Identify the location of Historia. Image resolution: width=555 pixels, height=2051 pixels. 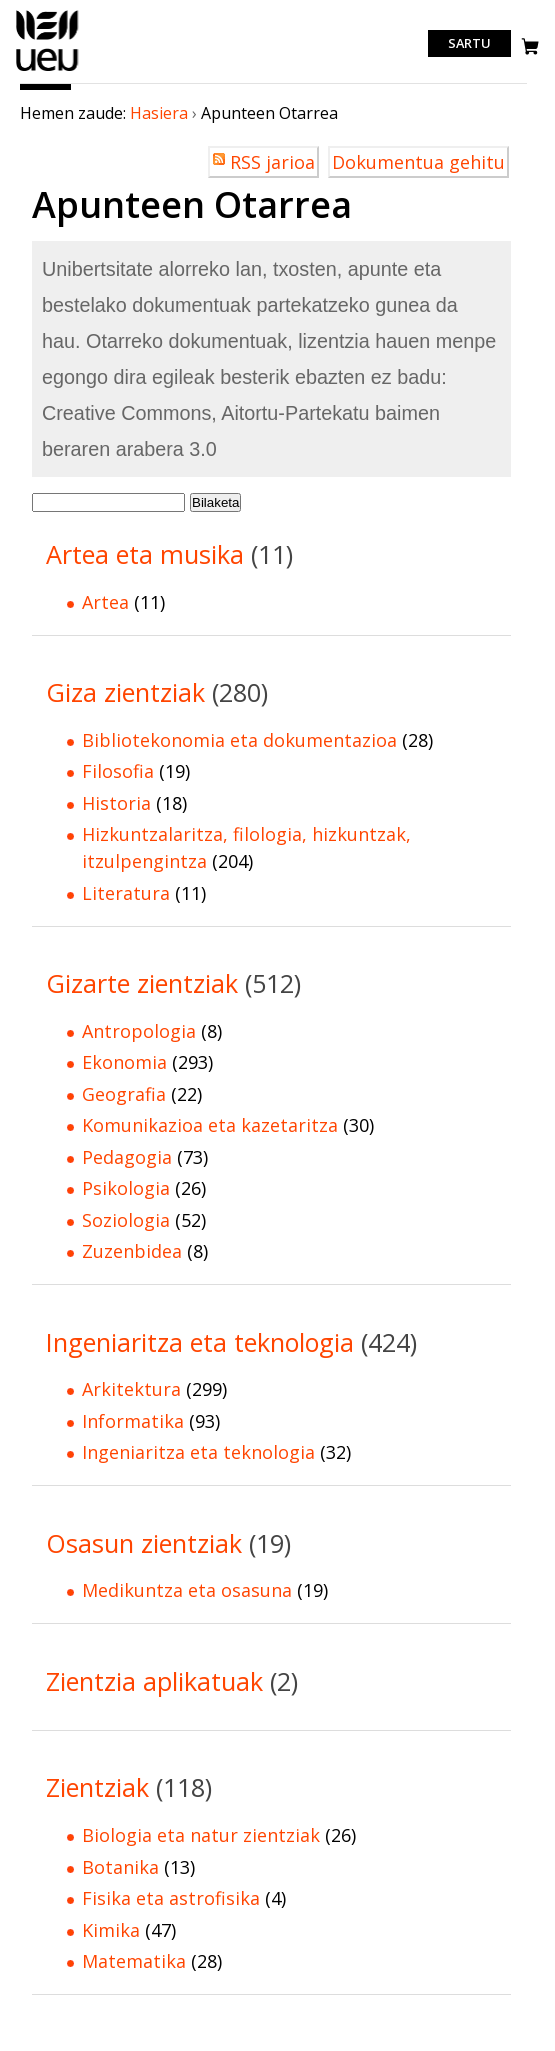
(116, 803).